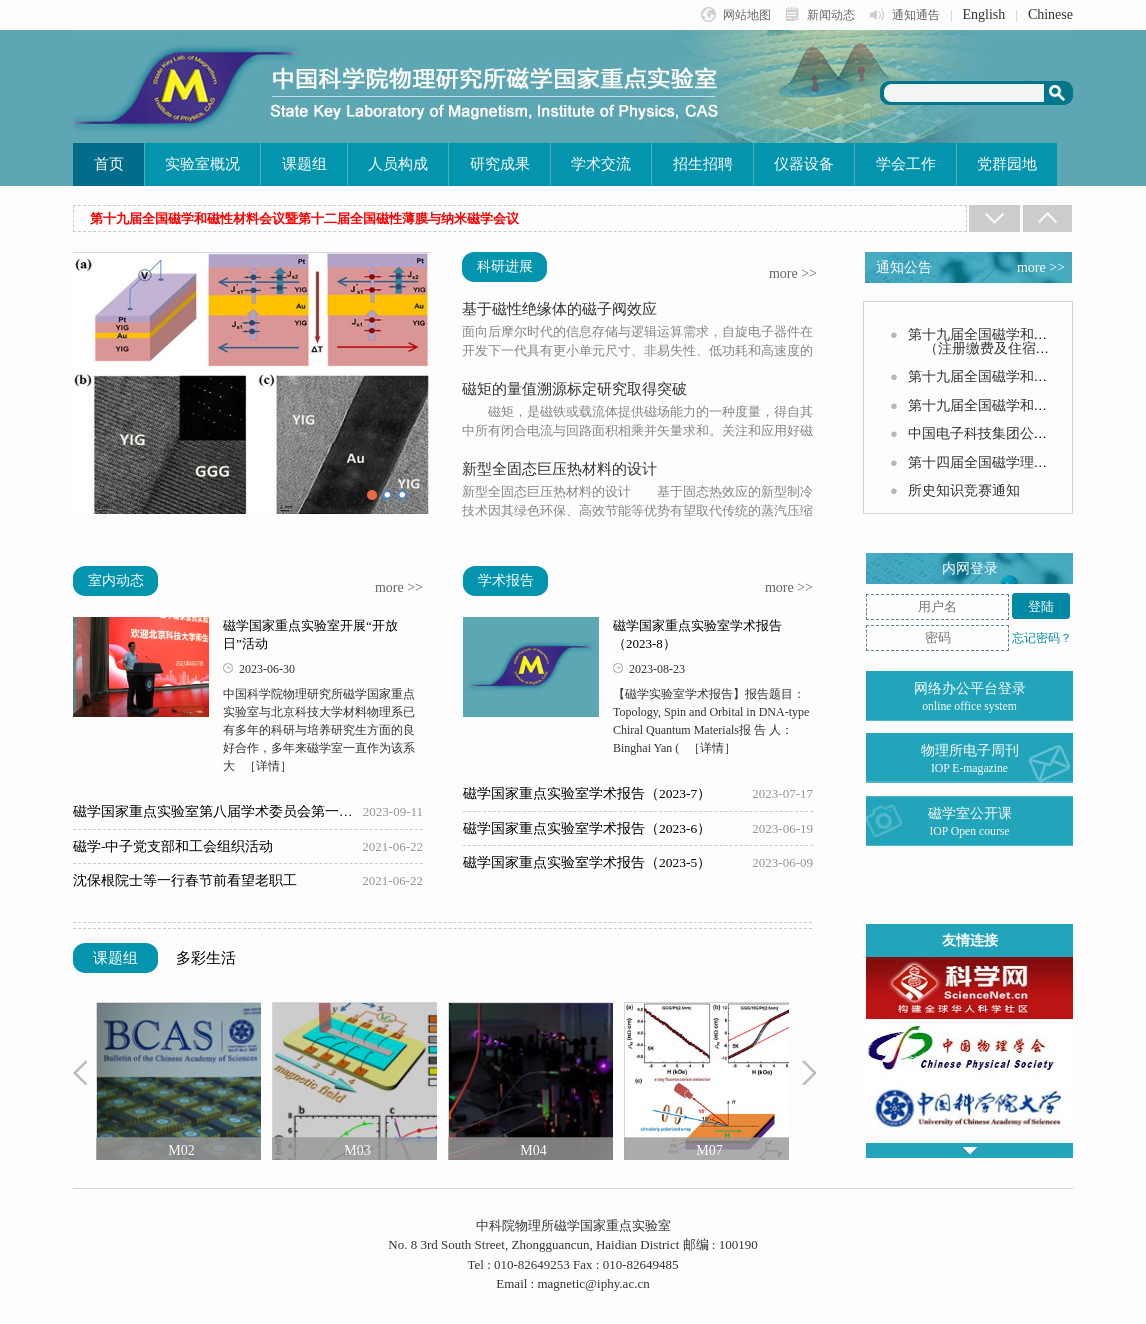 Image resolution: width=1146 pixels, height=1324 pixels. I want to click on 仪器设备, so click(804, 164).